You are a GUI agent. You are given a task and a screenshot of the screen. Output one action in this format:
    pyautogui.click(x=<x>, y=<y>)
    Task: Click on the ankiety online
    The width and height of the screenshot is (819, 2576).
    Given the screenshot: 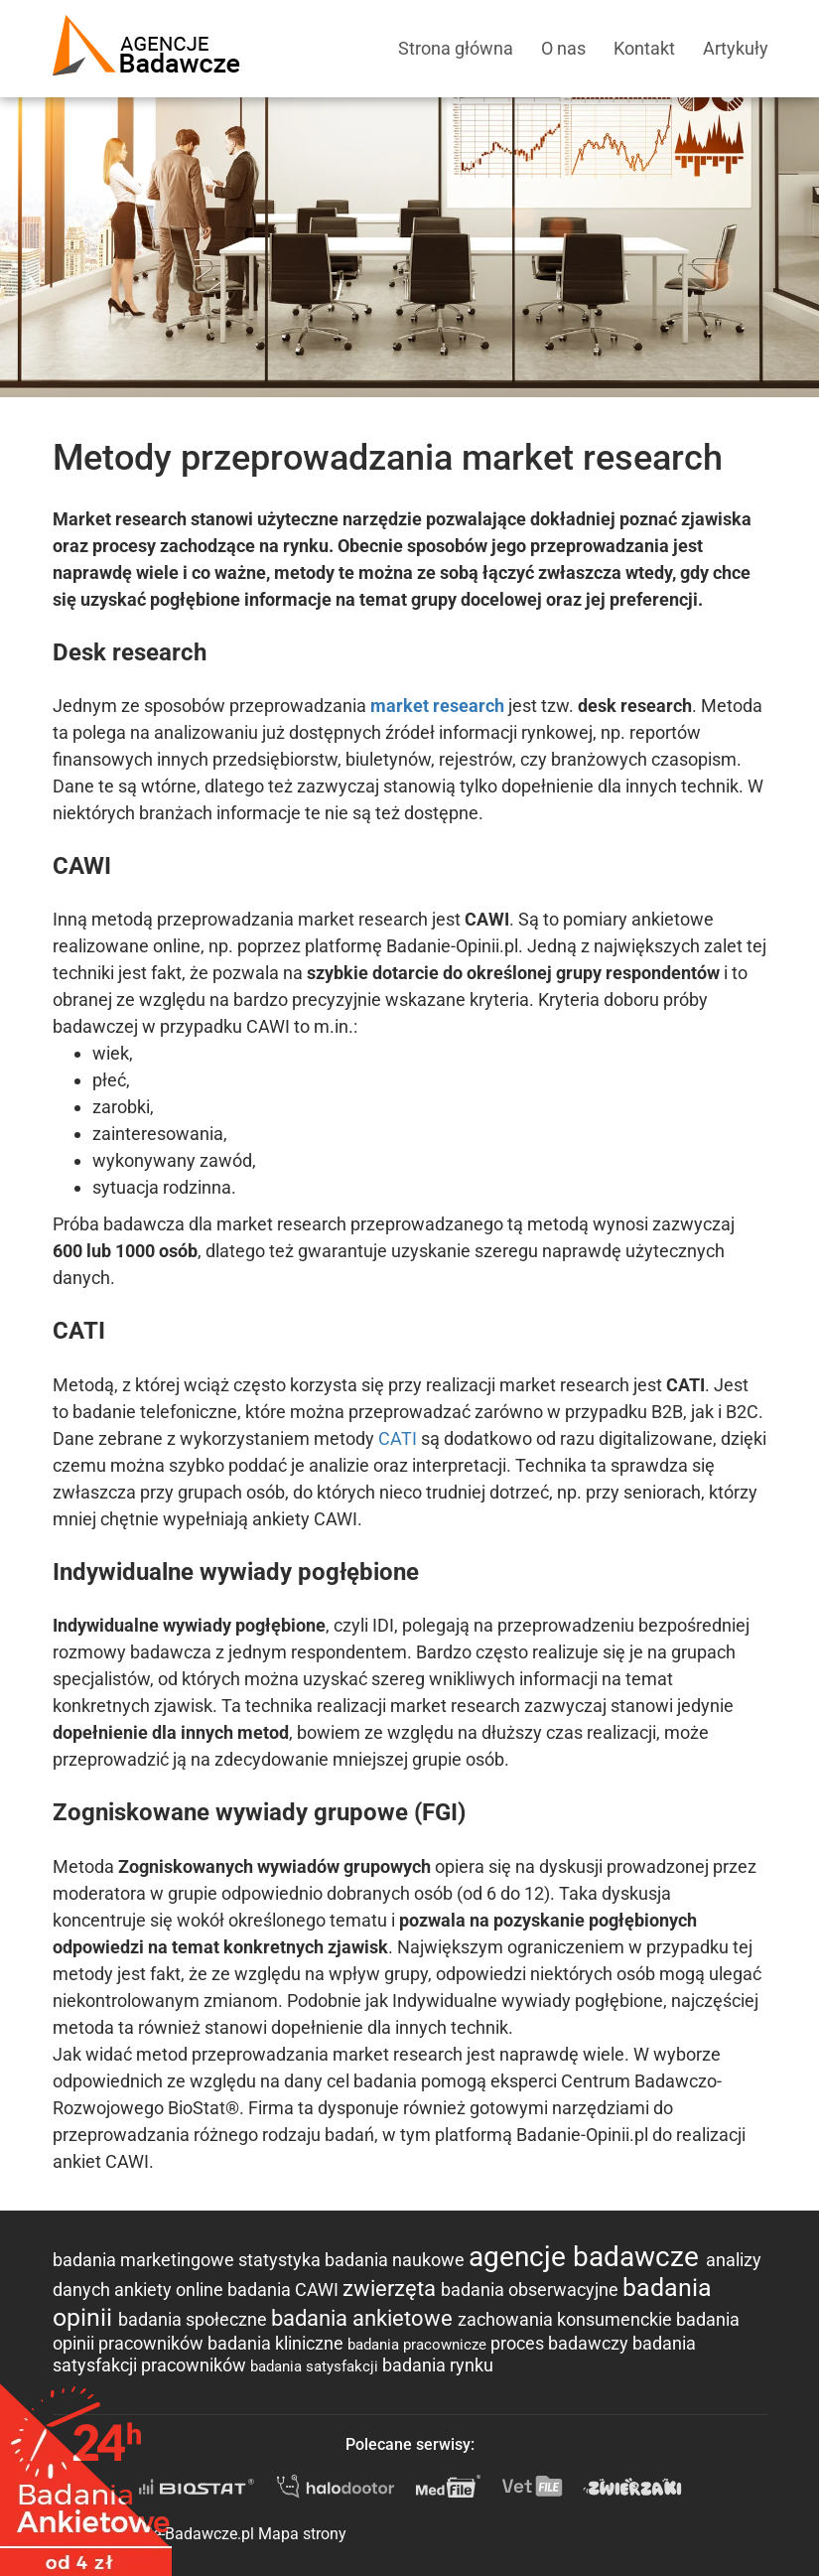 What is the action you would take?
    pyautogui.click(x=170, y=2289)
    